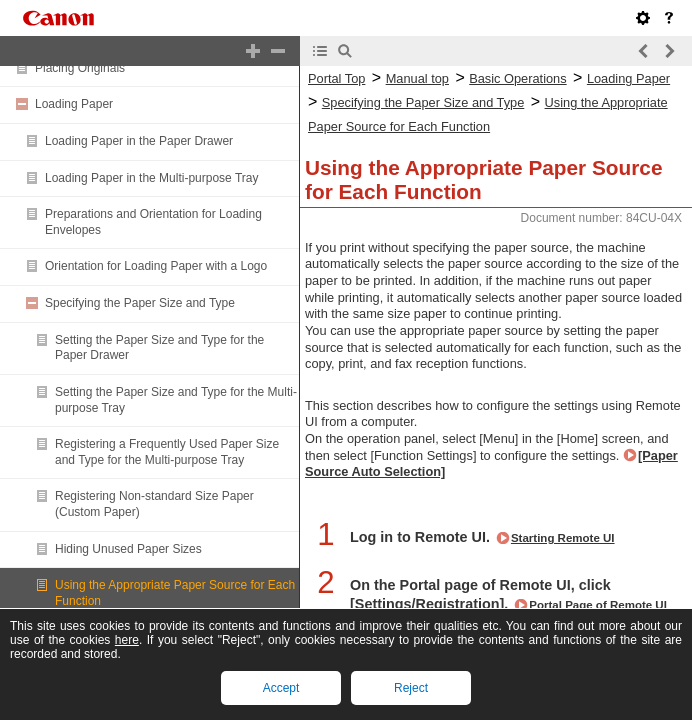 The image size is (692, 720). I want to click on Loading Paper in the Multi-purpose Tray, so click(151, 178).